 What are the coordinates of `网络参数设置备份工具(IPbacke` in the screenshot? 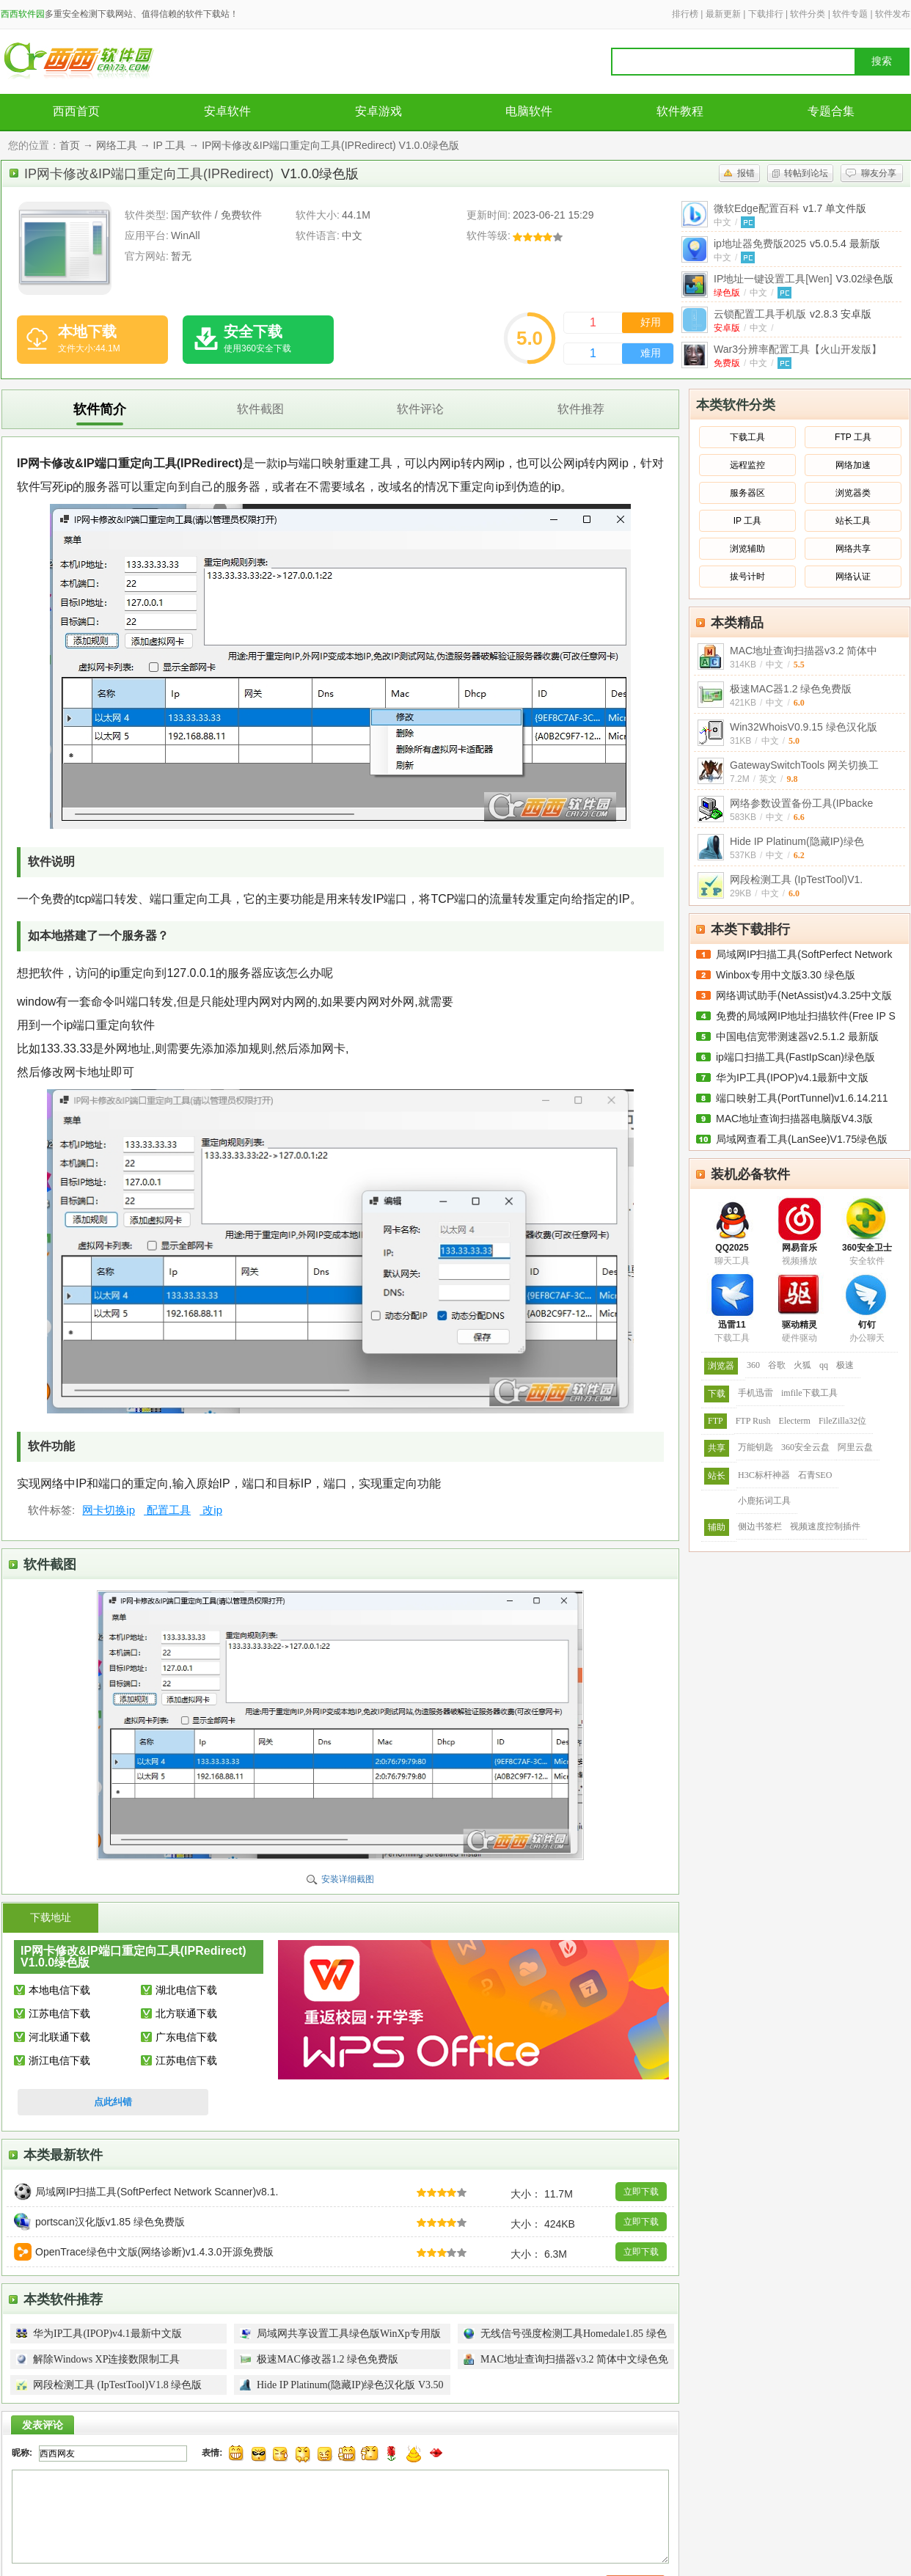 It's located at (801, 803).